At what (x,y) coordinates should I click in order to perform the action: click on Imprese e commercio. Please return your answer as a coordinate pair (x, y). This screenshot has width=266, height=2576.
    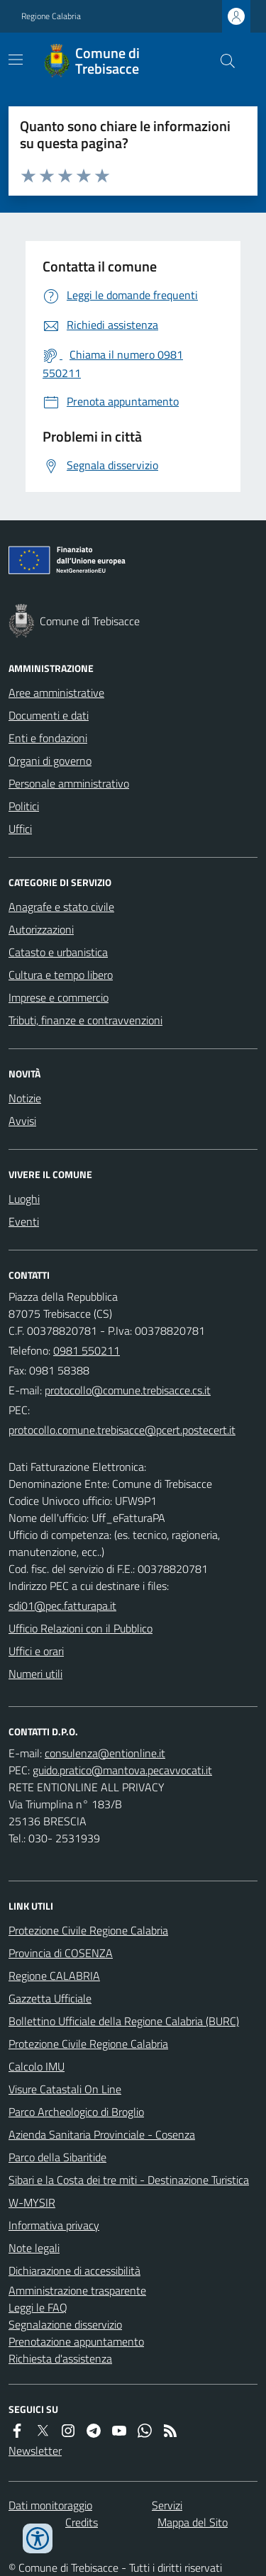
    Looking at the image, I should click on (59, 997).